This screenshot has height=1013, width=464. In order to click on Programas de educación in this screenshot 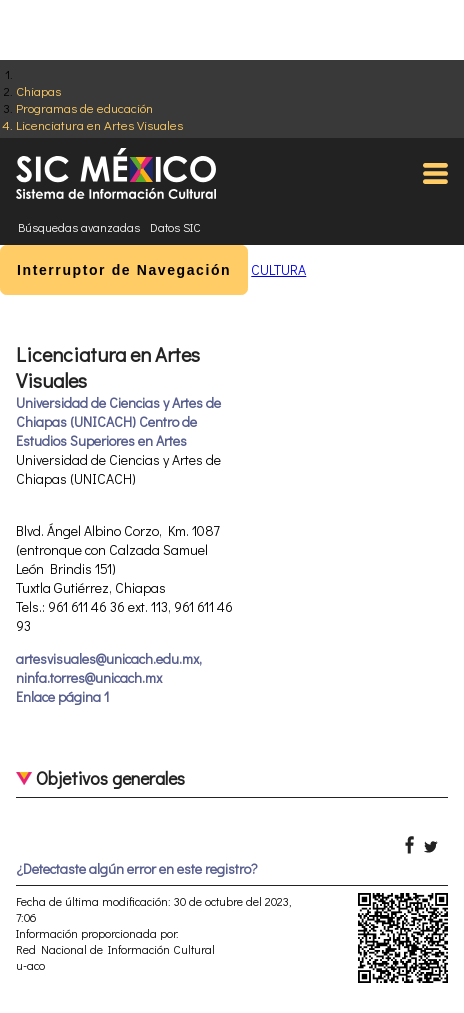, I will do `click(84, 107)`.